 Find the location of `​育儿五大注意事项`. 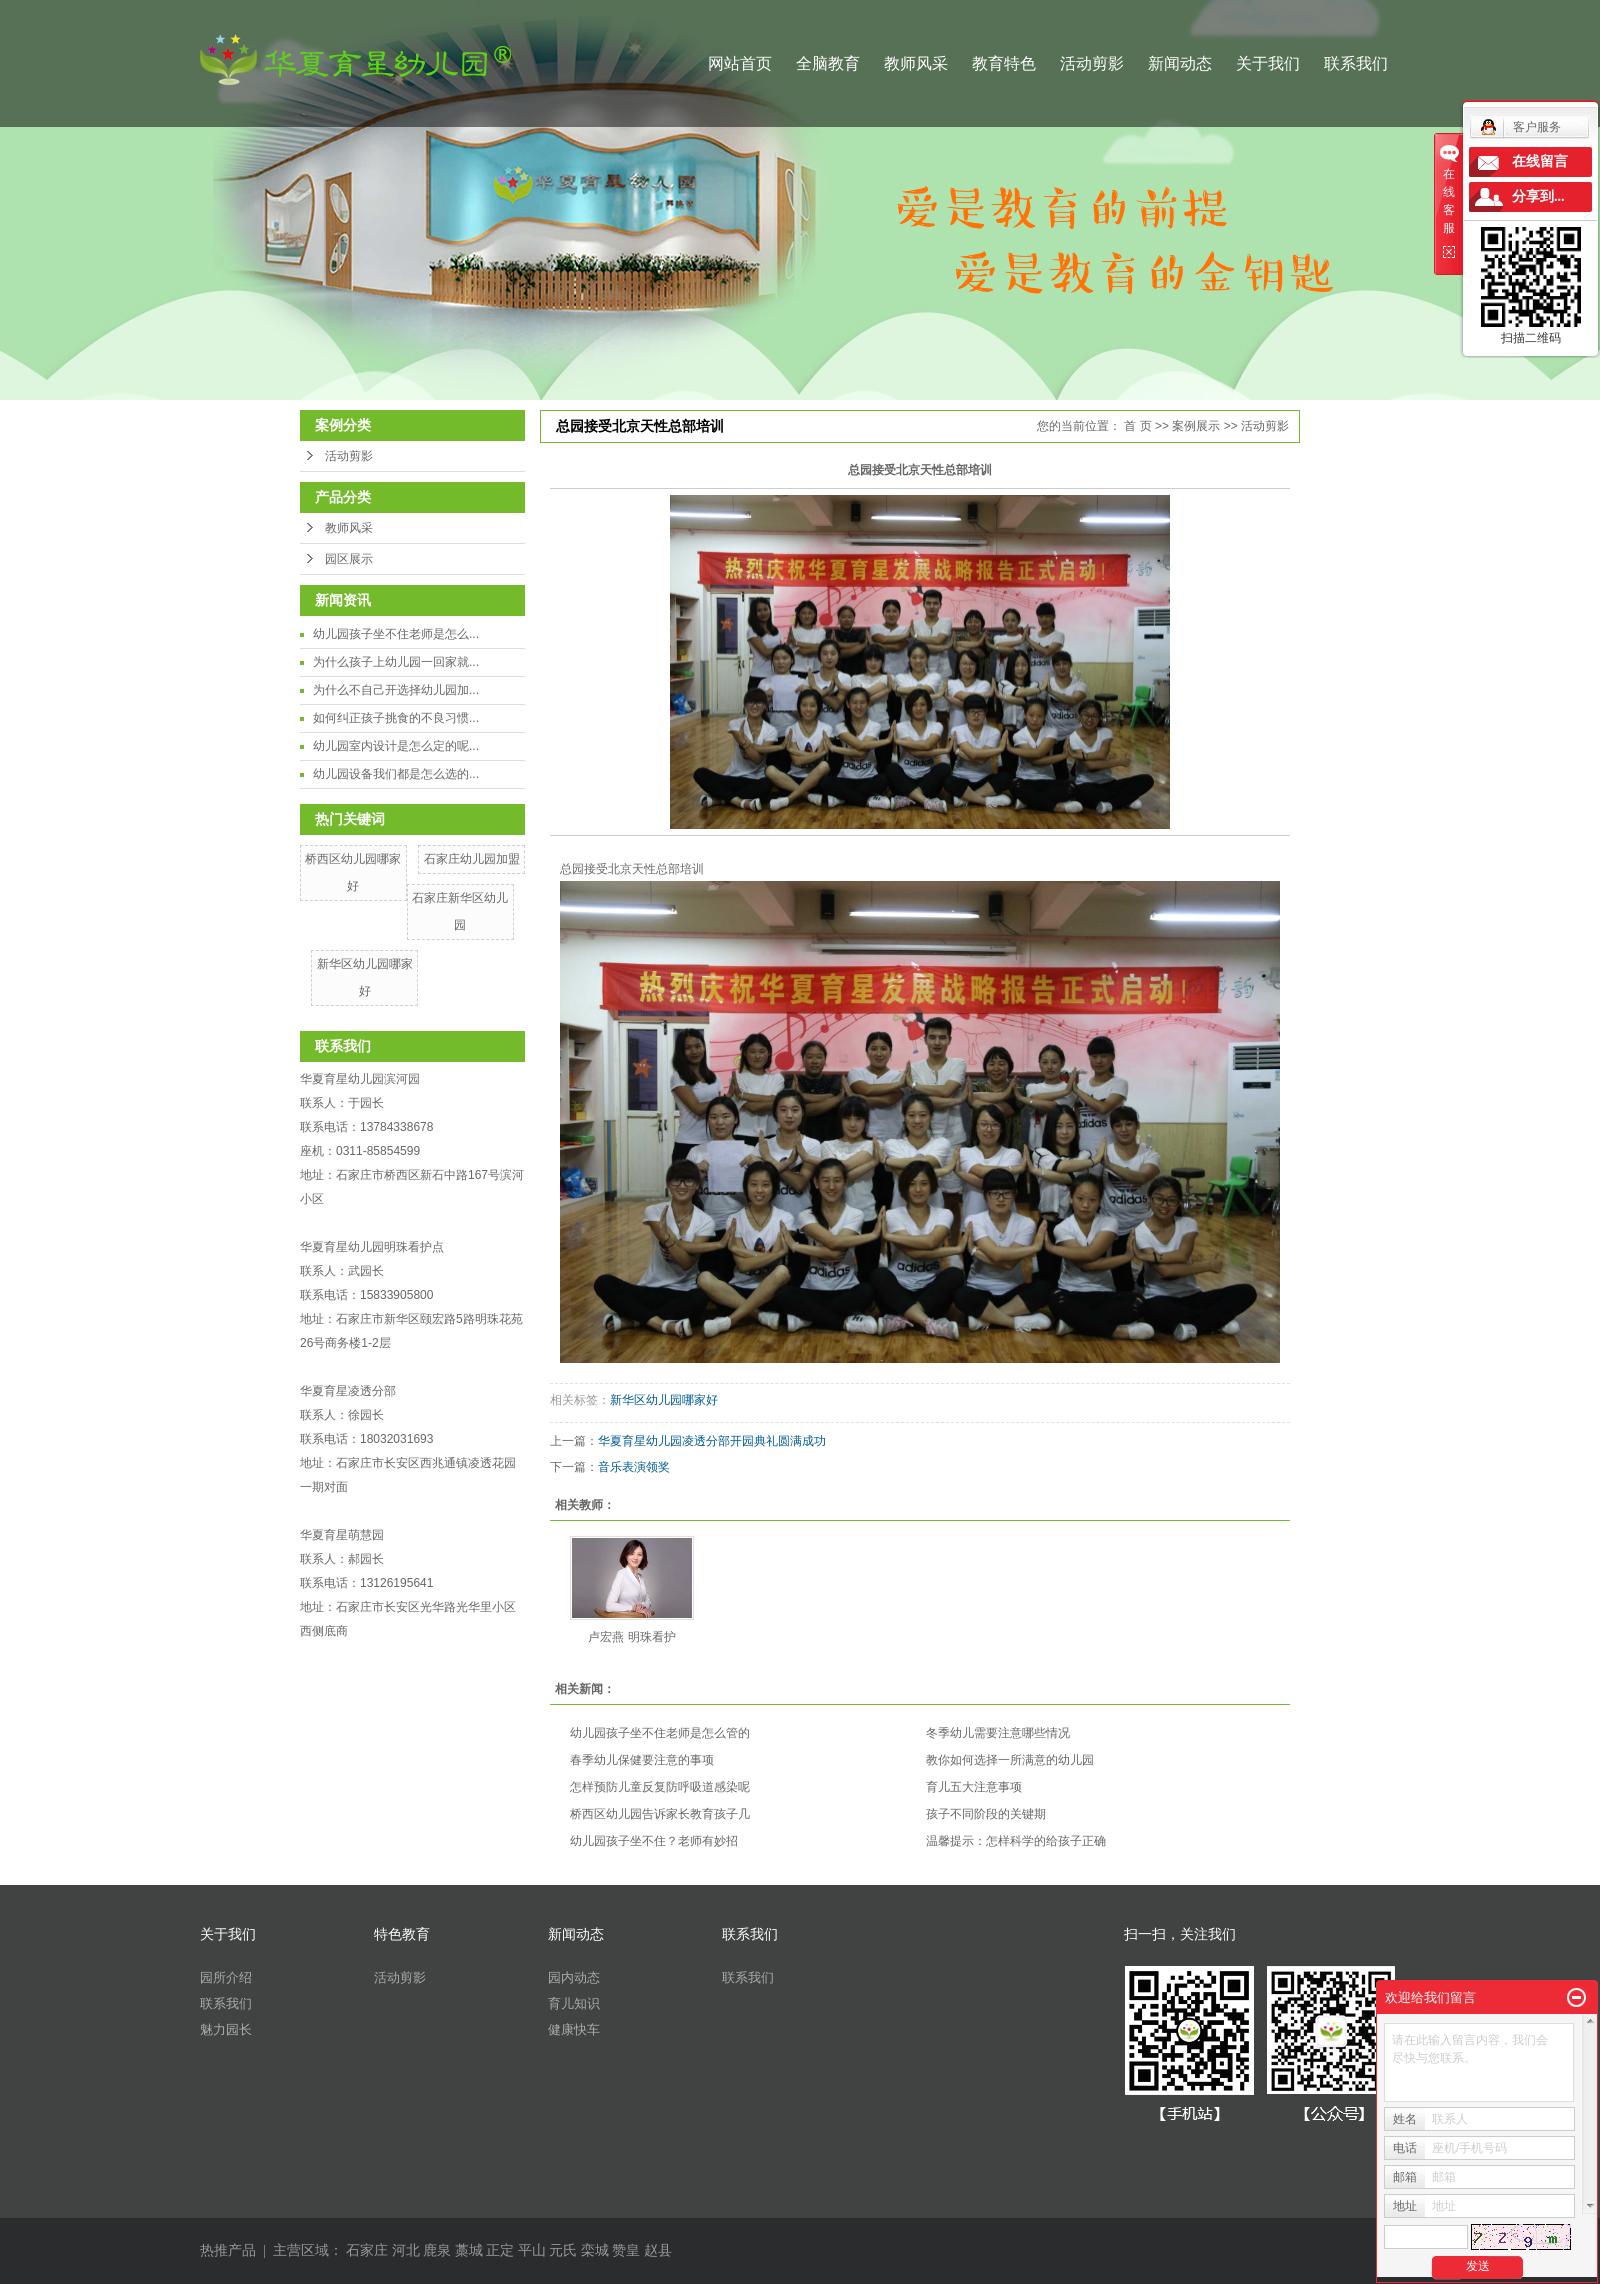

​育儿五大注意事项 is located at coordinates (974, 1787).